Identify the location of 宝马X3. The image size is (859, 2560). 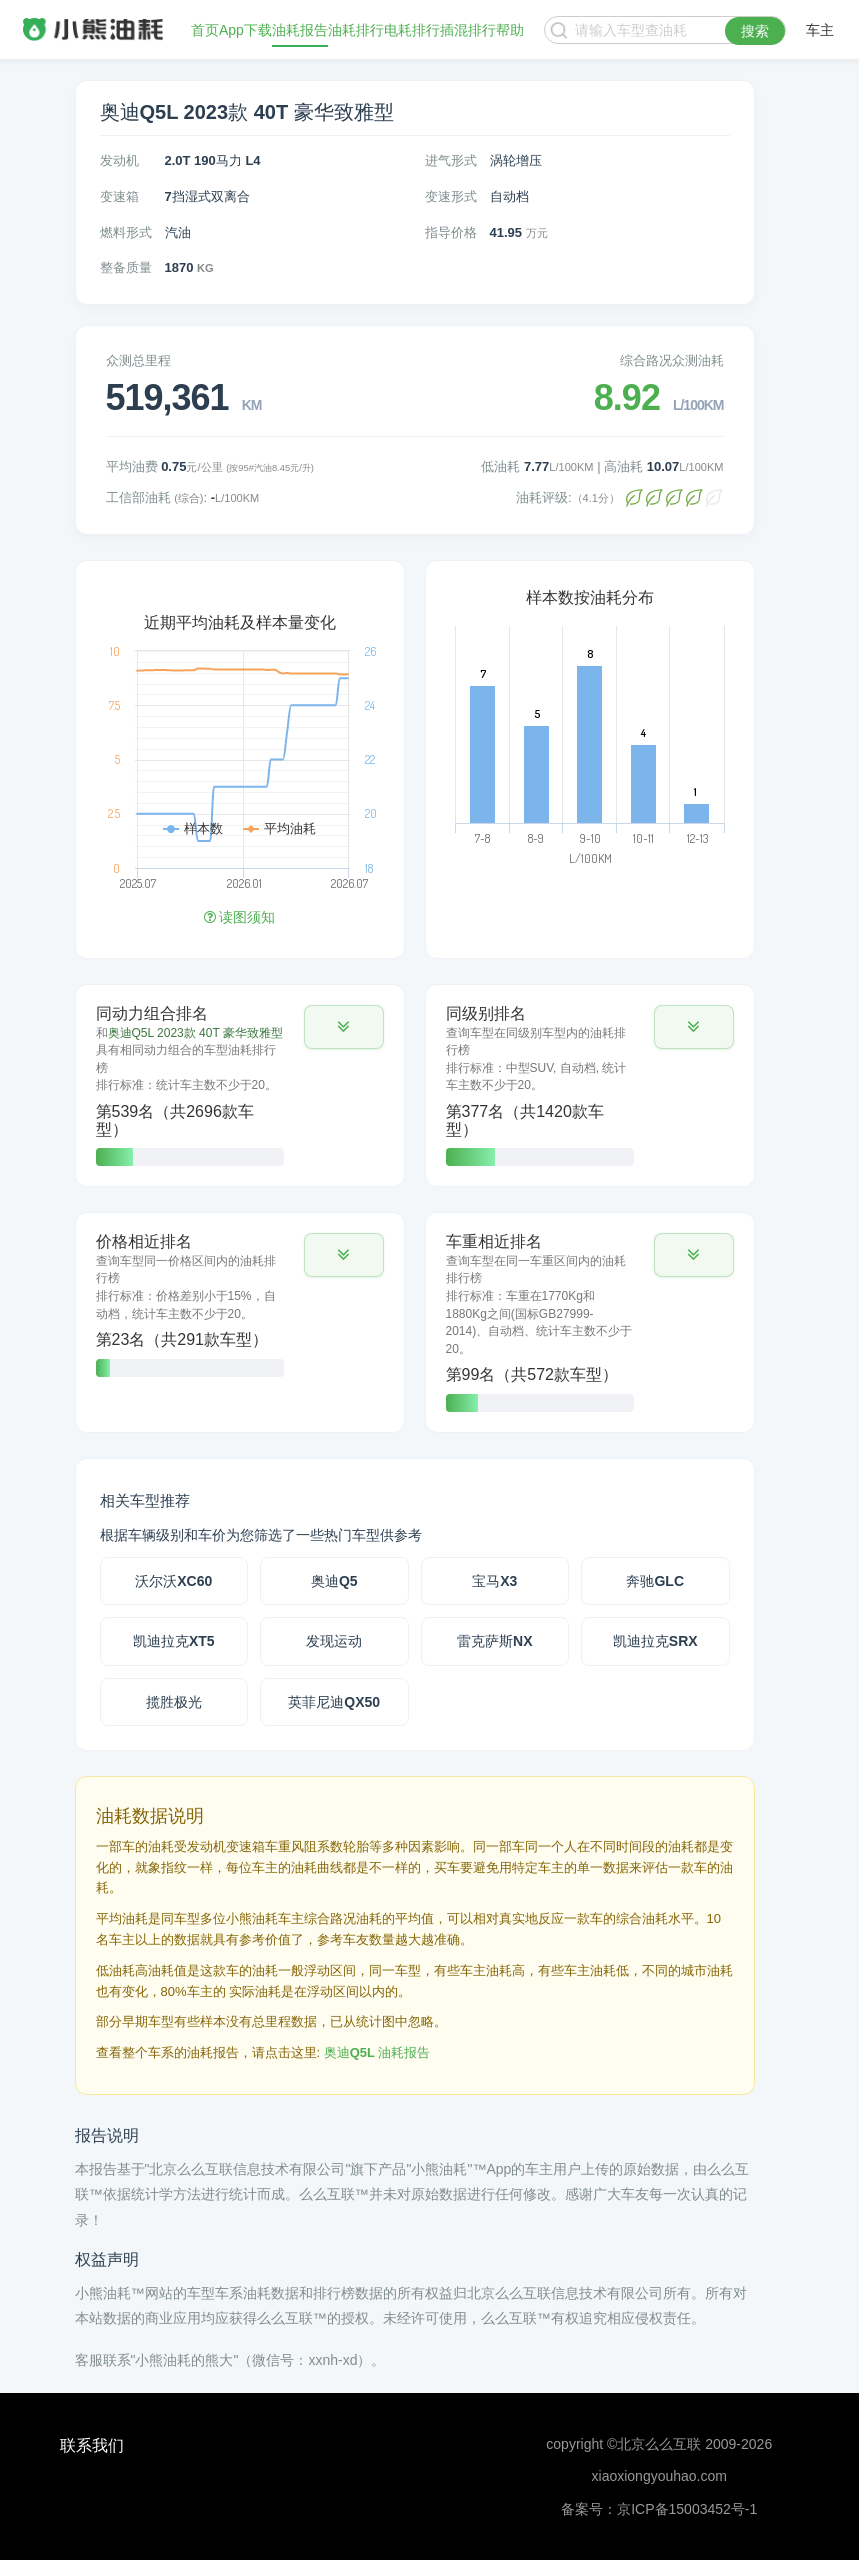
(494, 1581).